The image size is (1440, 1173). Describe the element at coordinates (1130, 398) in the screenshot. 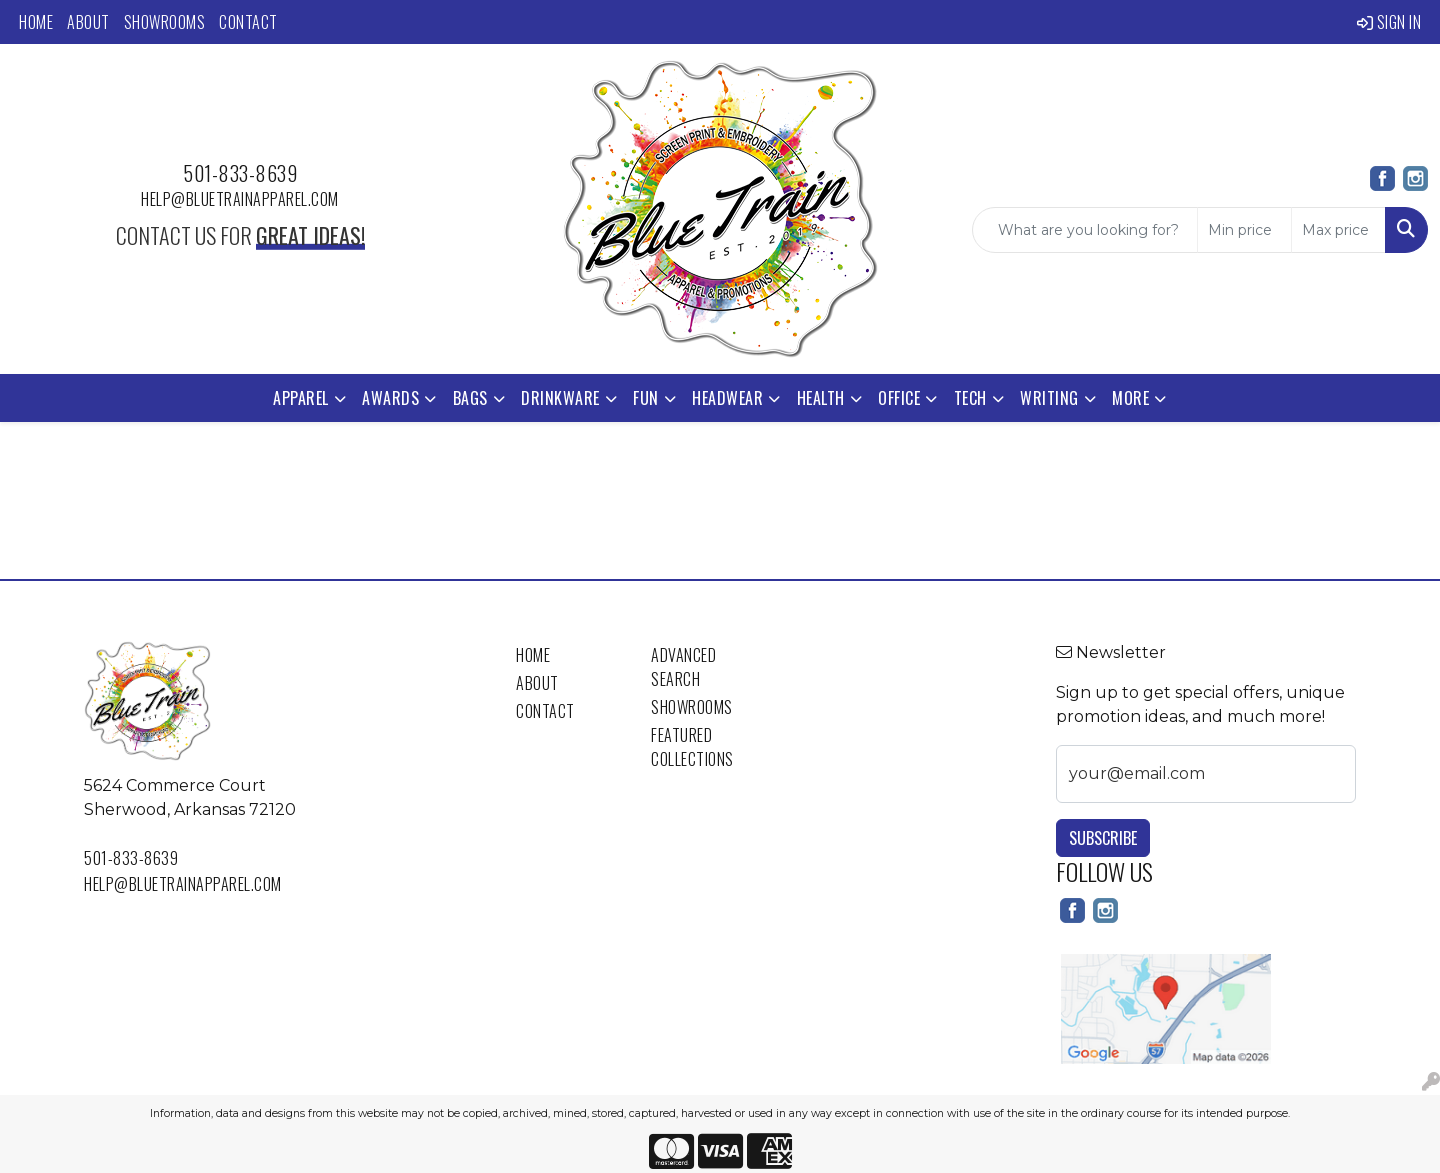

I see `More [button]` at that location.